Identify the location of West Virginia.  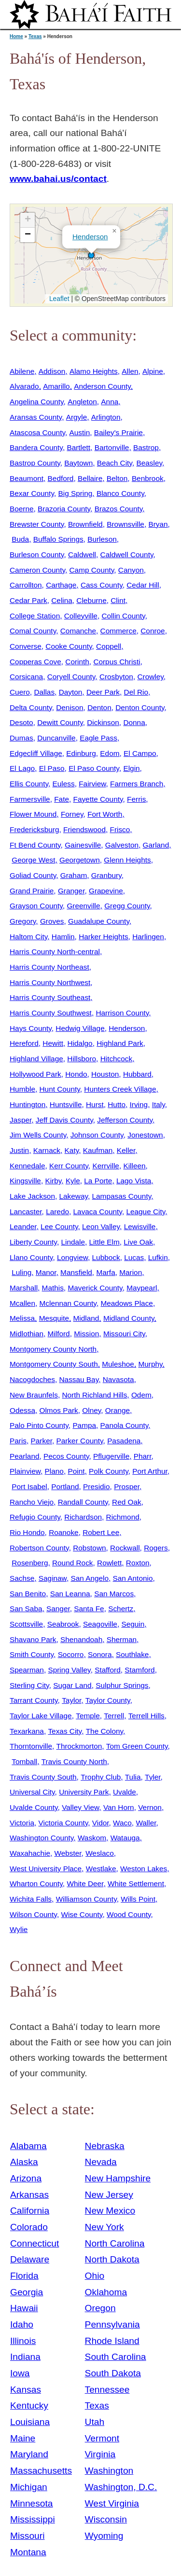
(112, 2503).